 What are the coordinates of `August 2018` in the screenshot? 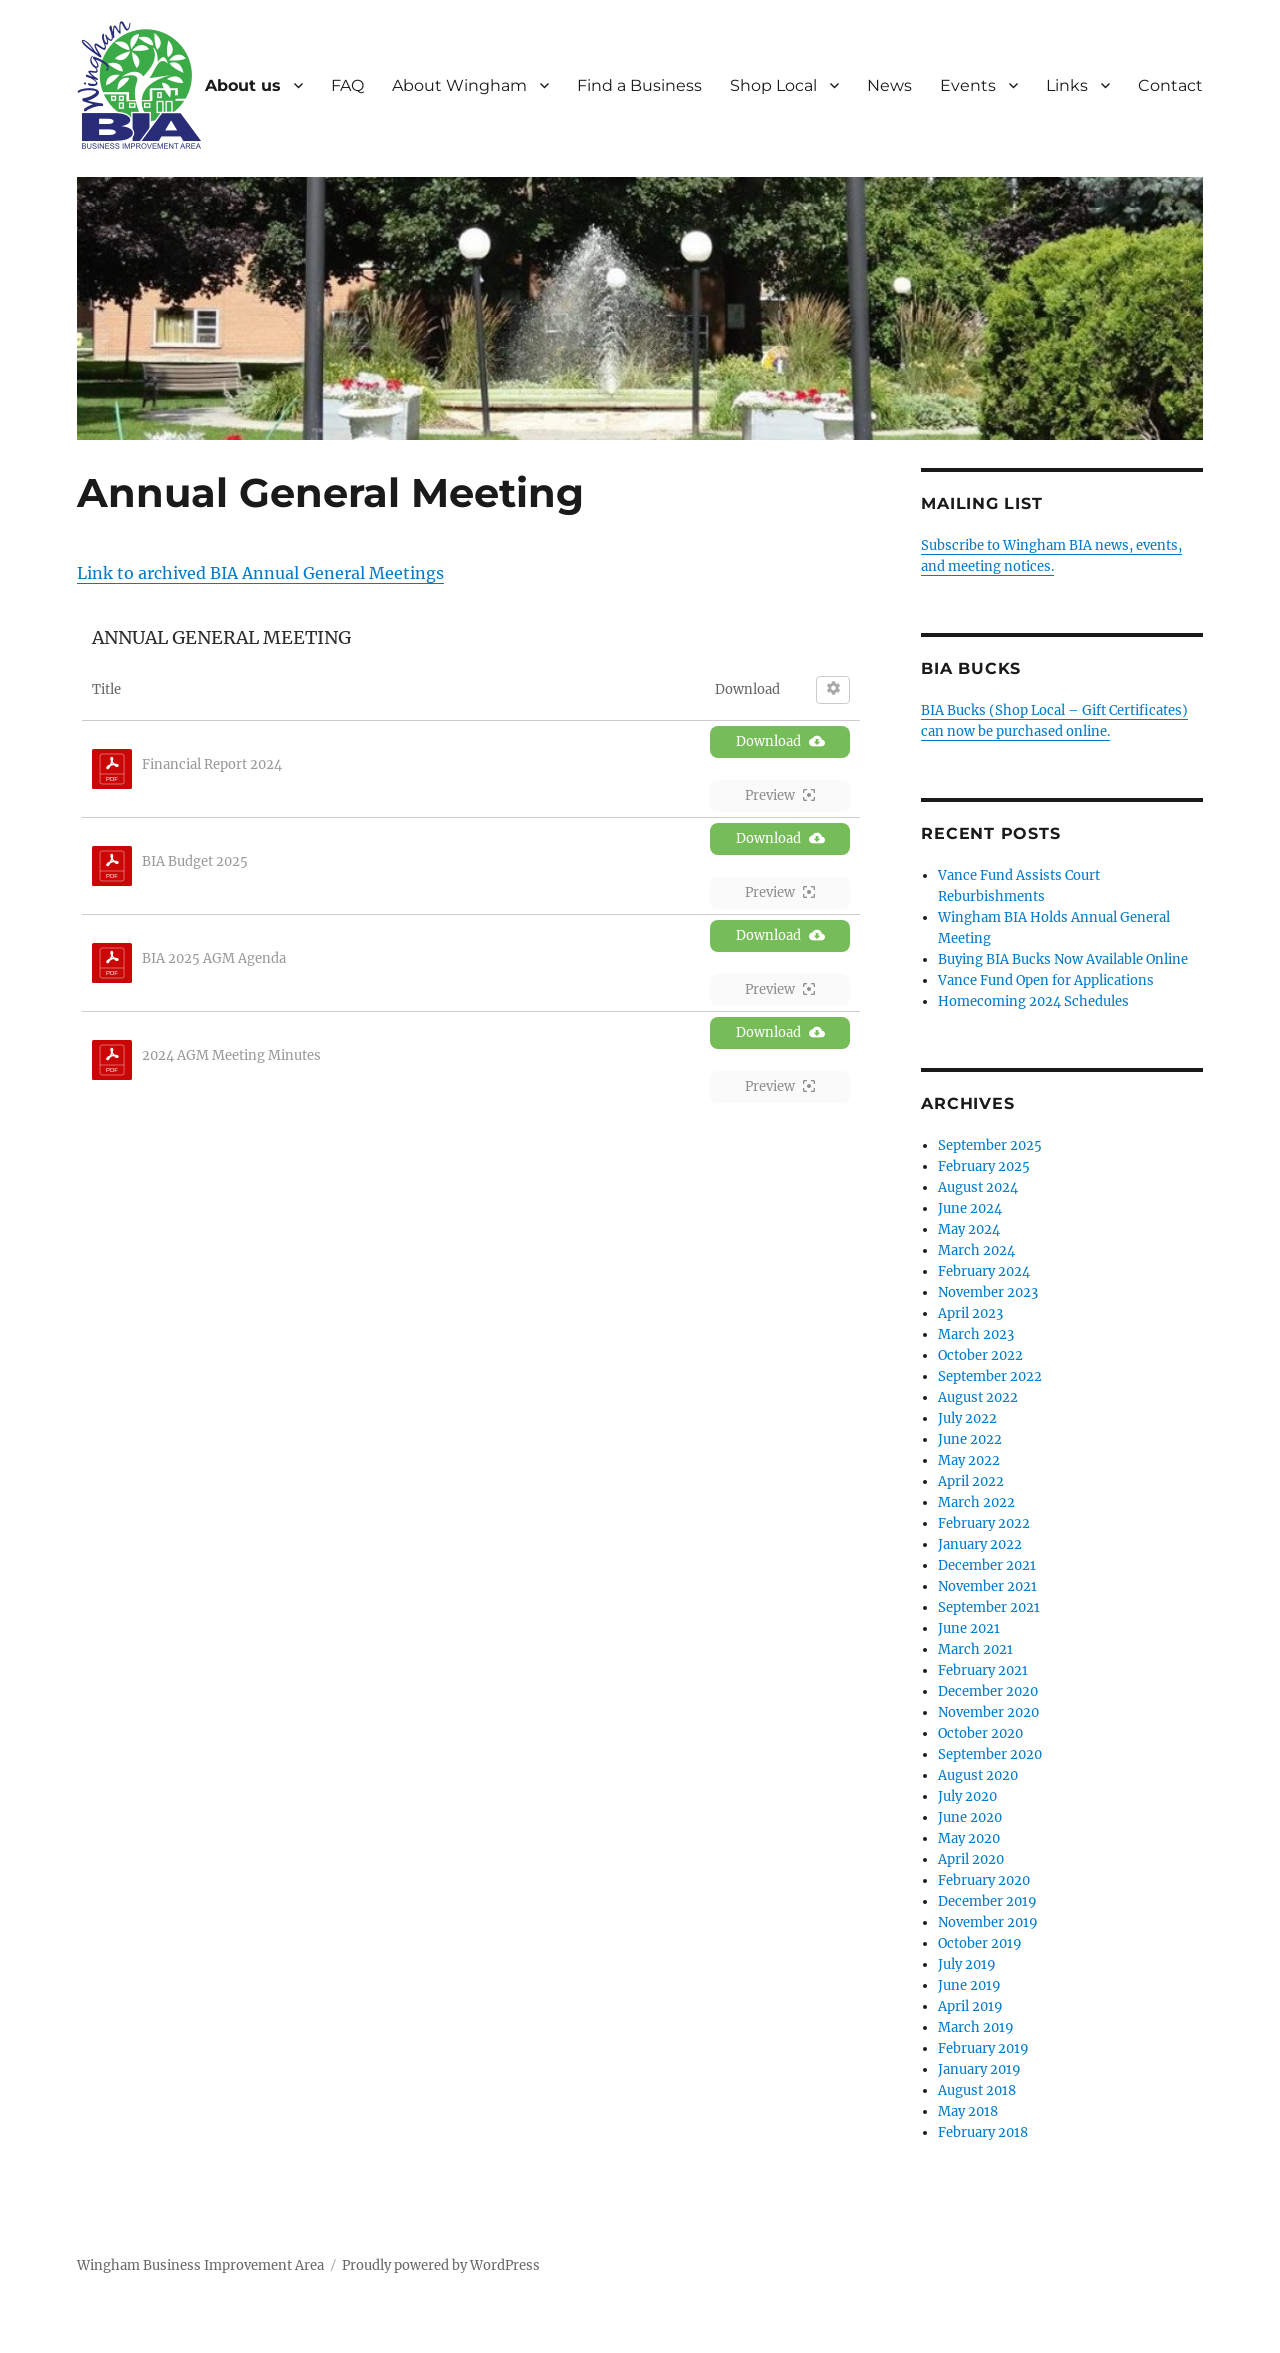 It's located at (977, 2090).